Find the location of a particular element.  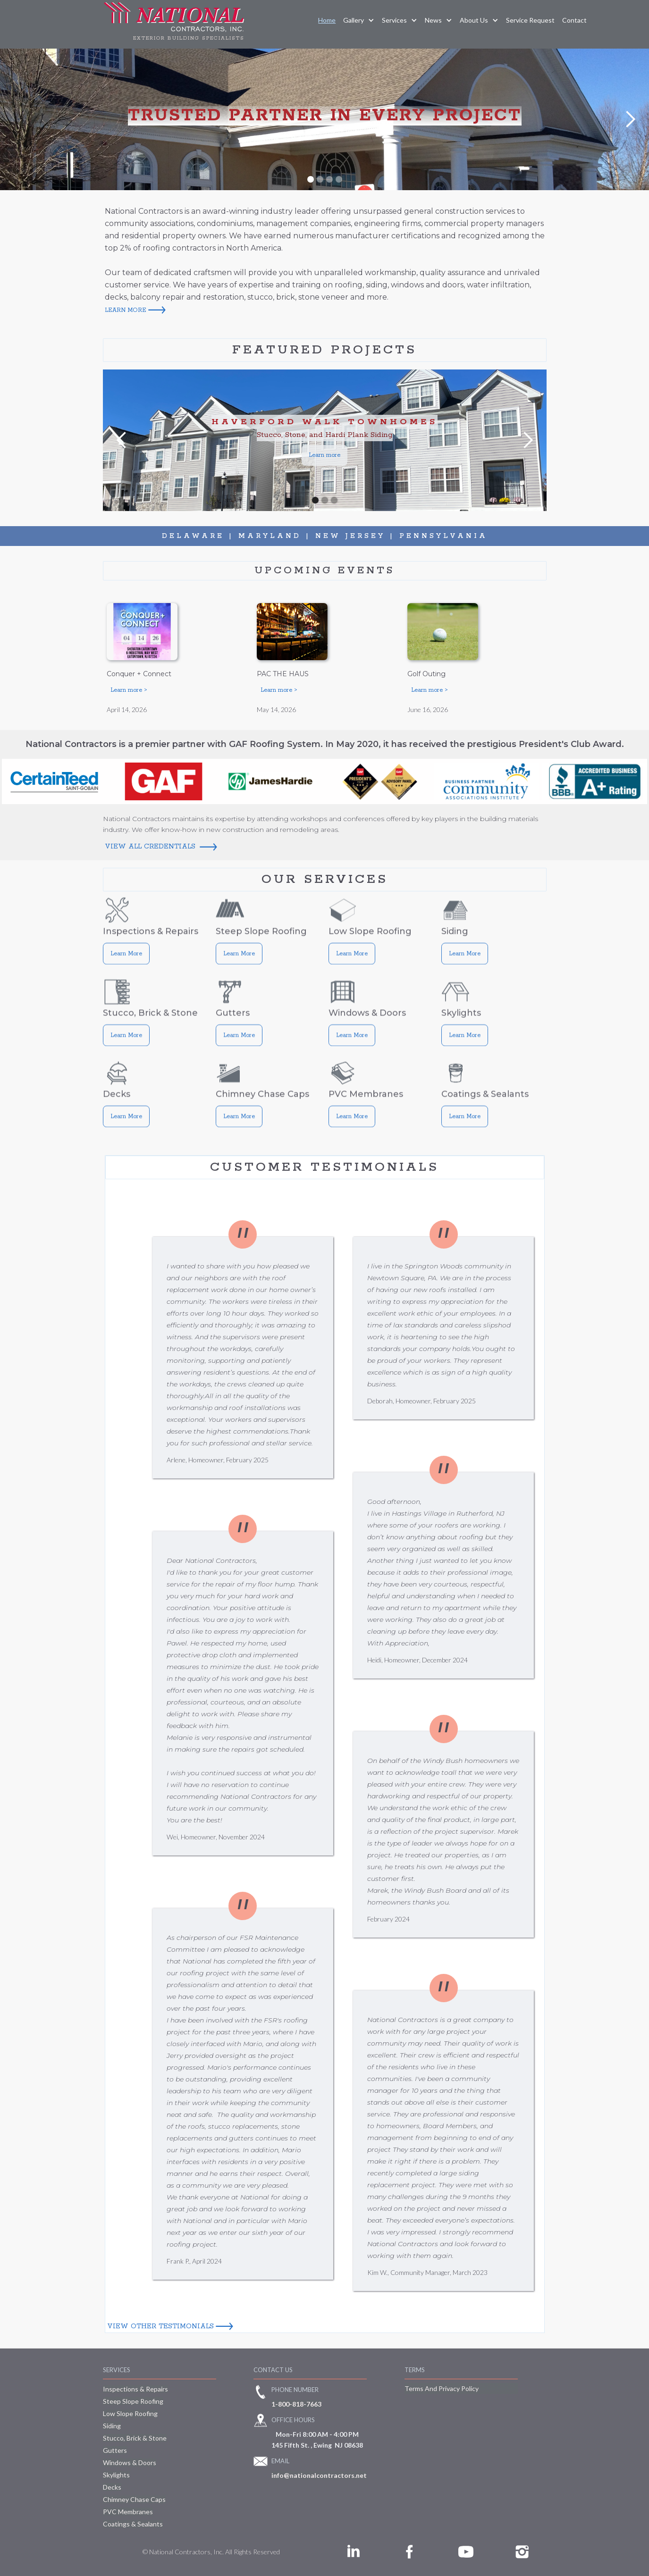

Chimney Chase Caps is located at coordinates (134, 2499).